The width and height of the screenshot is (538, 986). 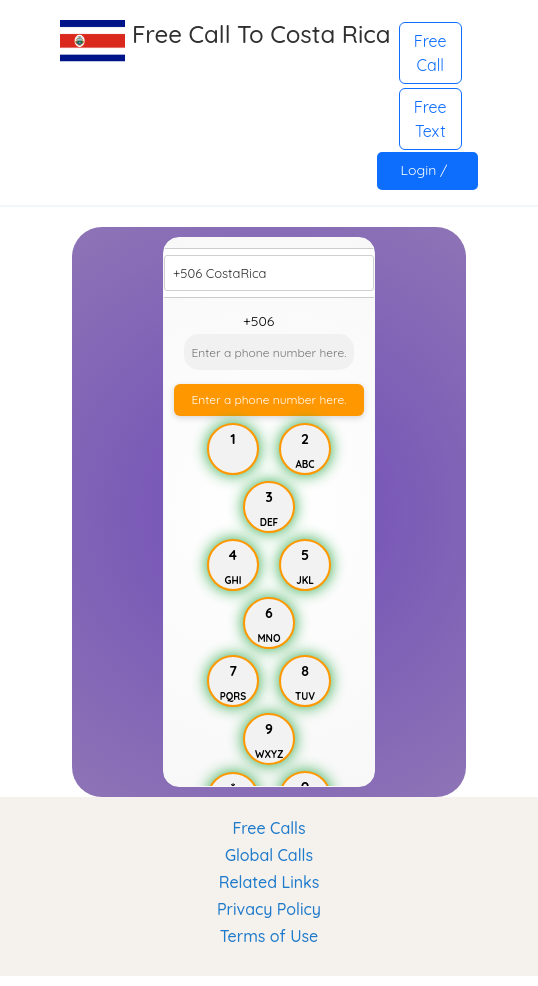 What do you see at coordinates (269, 936) in the screenshot?
I see `Terms of Use` at bounding box center [269, 936].